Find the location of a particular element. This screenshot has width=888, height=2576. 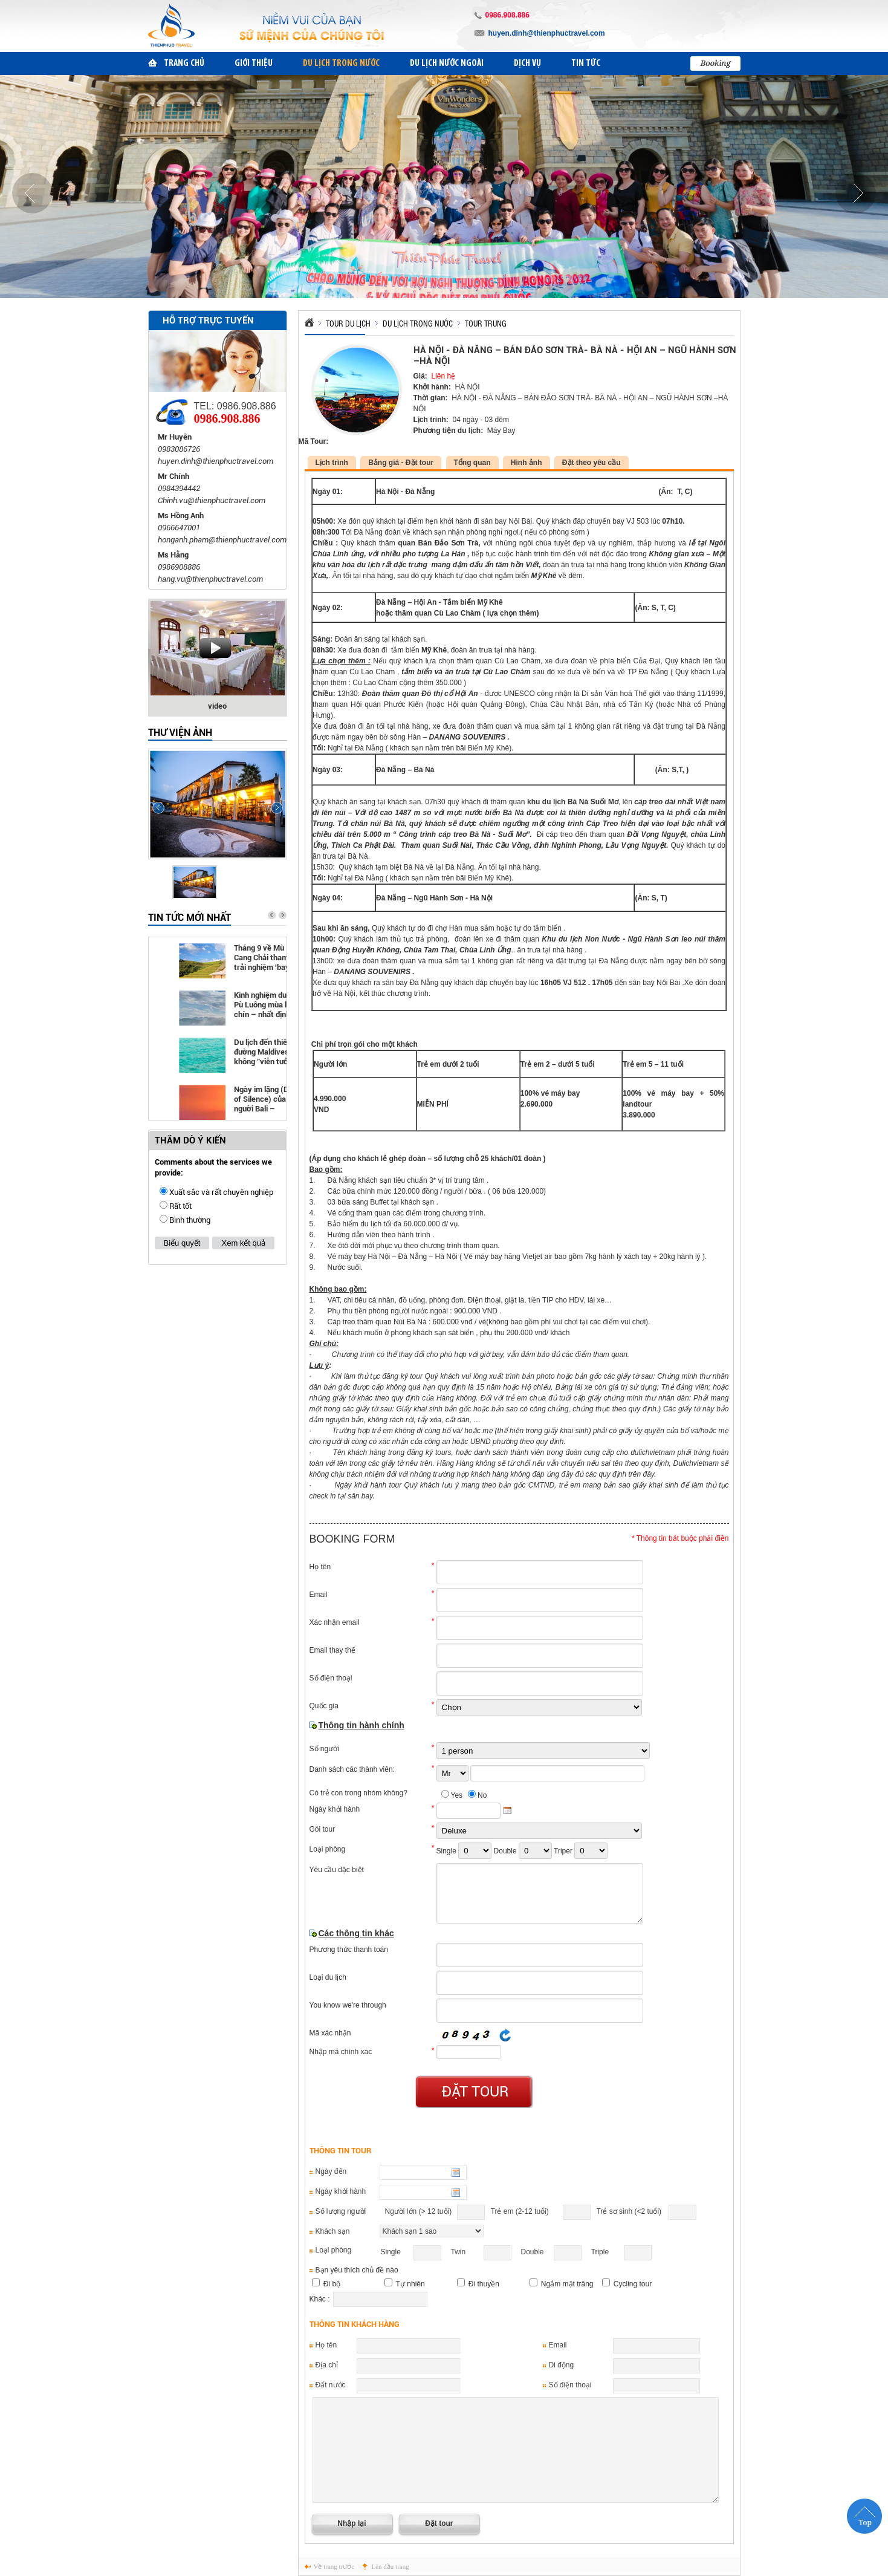

Thư viện ảnh is located at coordinates (180, 732).